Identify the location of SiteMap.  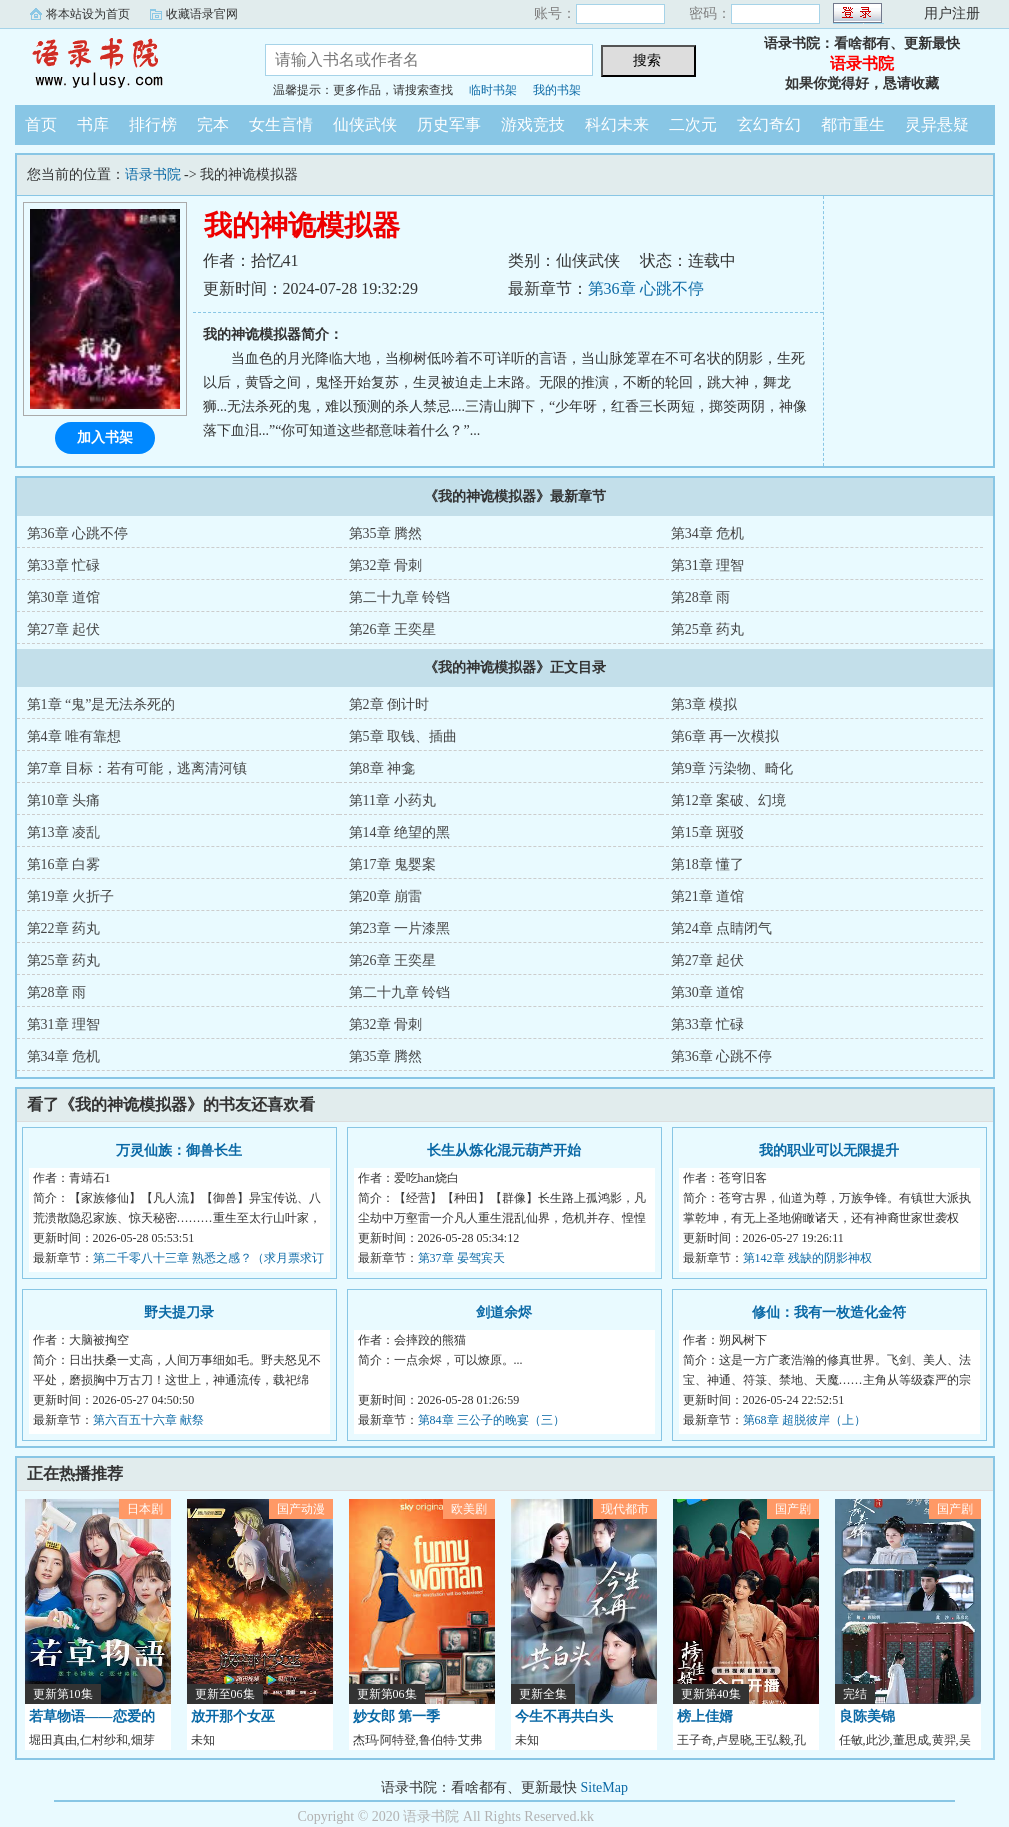
(604, 1787).